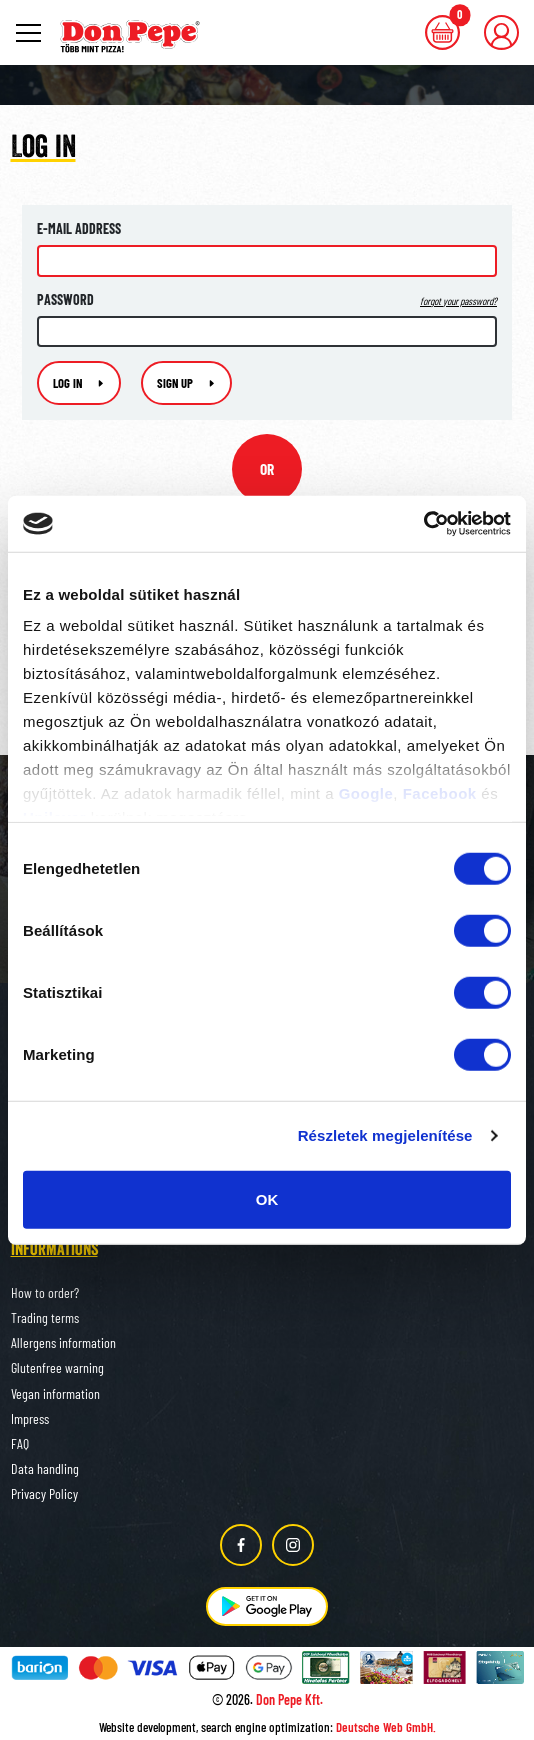 The width and height of the screenshot is (534, 1740). Describe the element at coordinates (45, 1292) in the screenshot. I see `How to order?` at that location.